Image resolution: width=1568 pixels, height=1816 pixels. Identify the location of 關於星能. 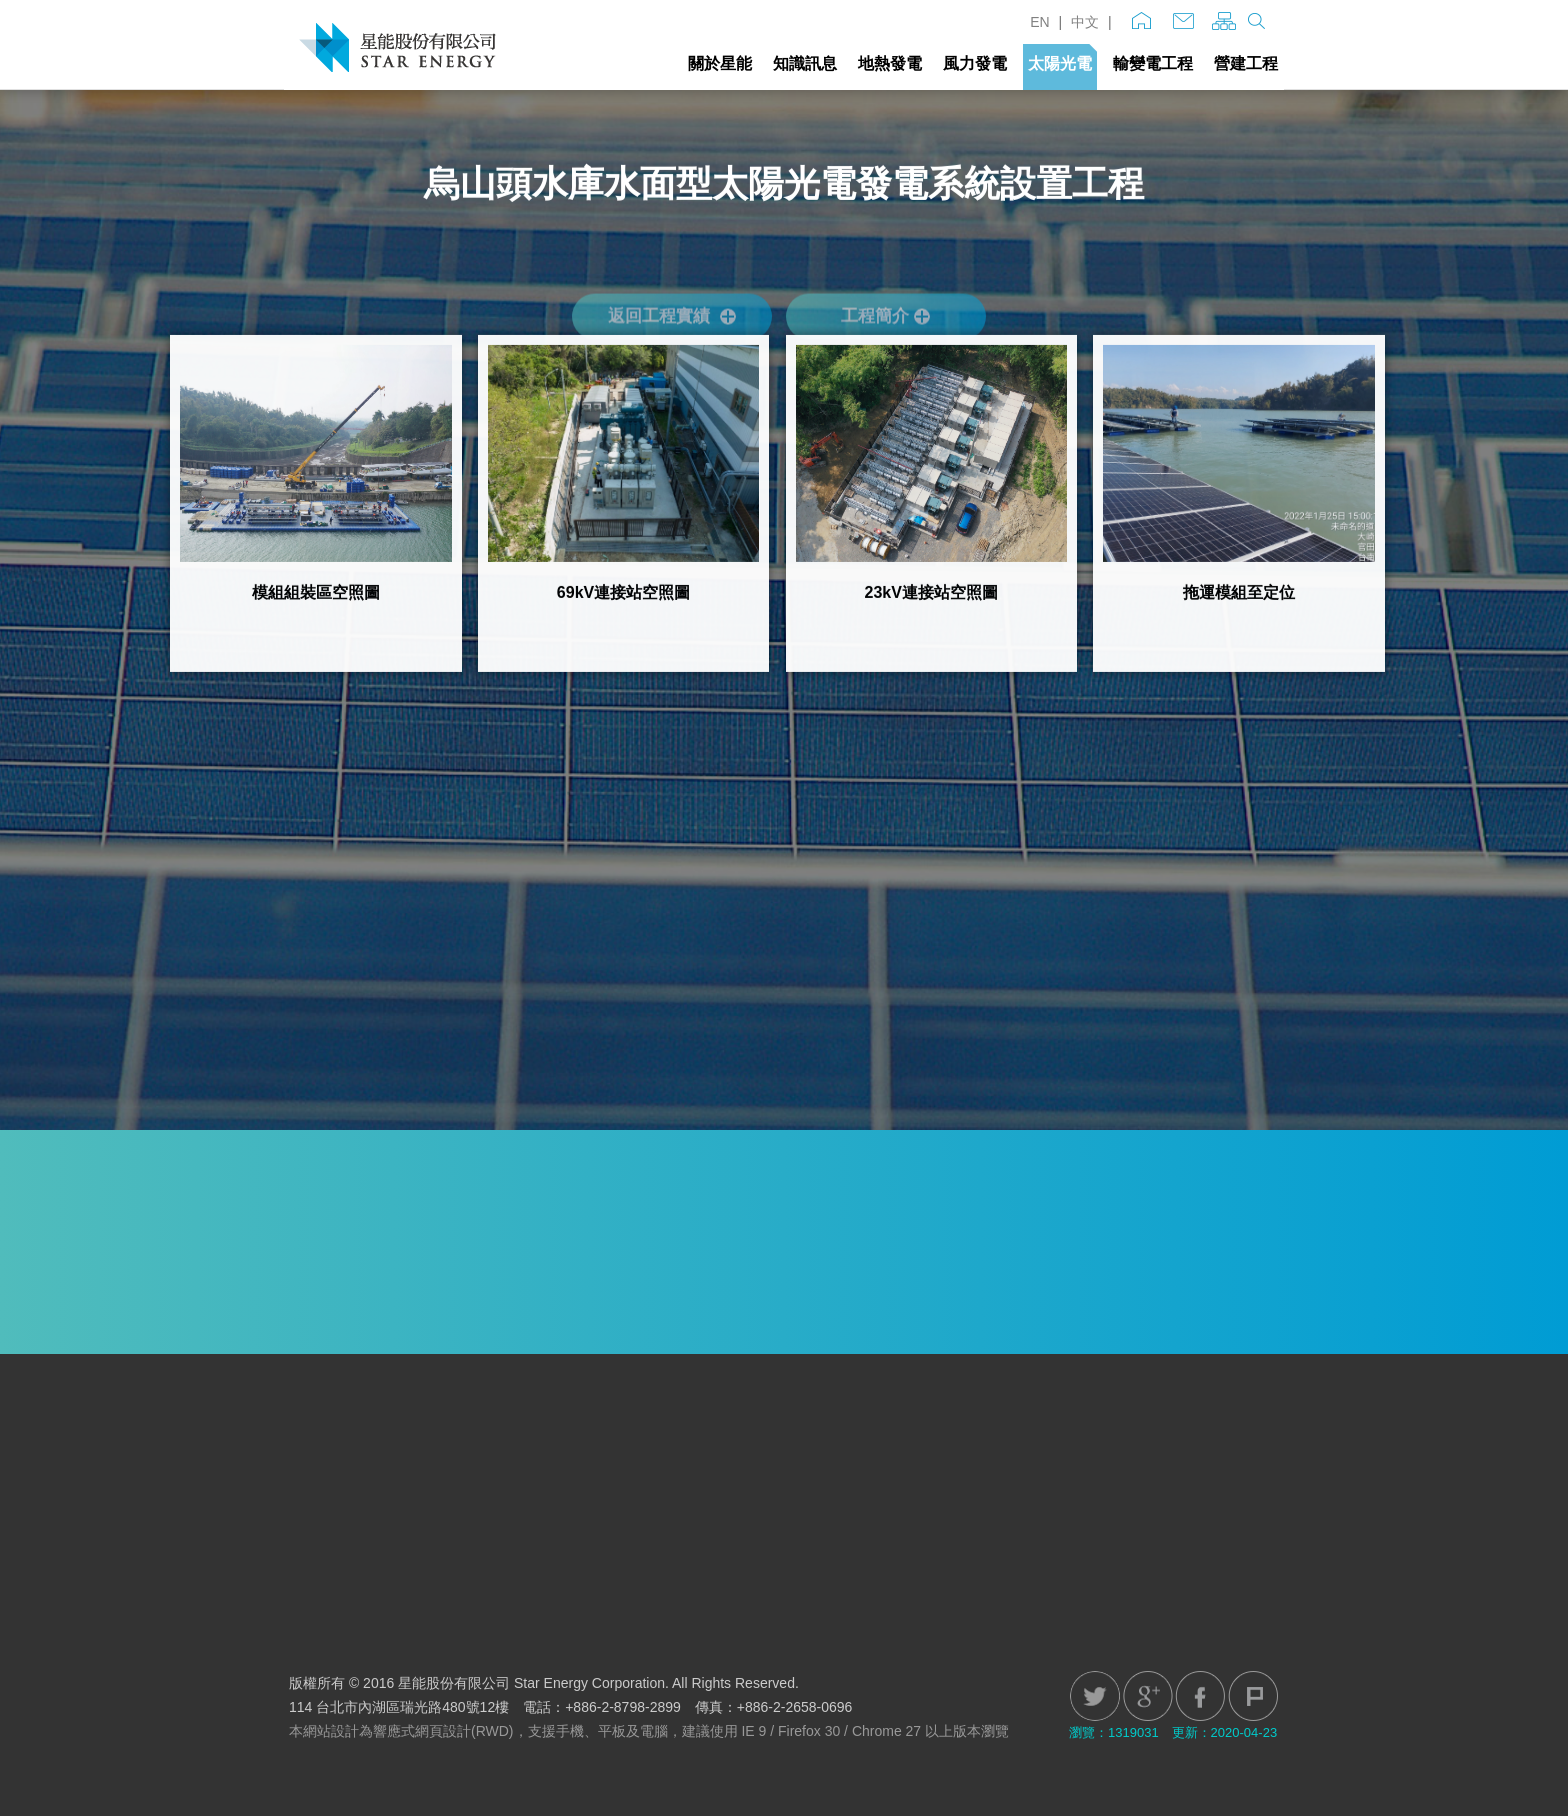
(720, 63).